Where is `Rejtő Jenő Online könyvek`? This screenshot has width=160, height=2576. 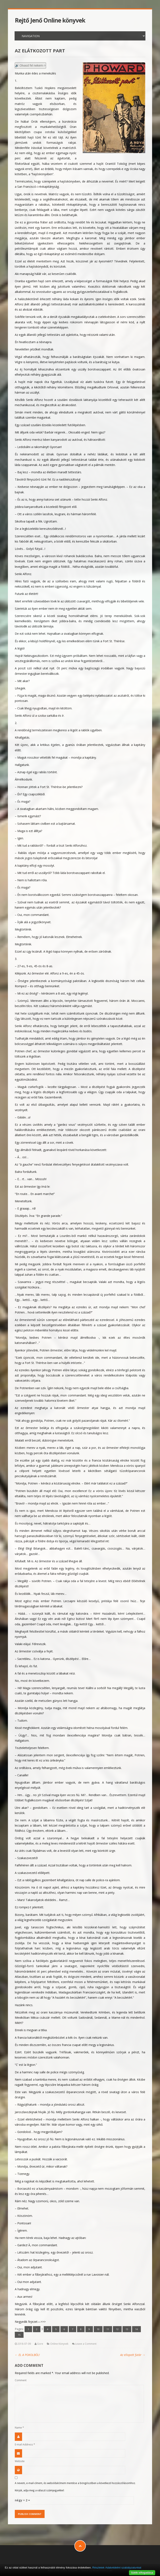 Rejtő Jenő Online könyvek is located at coordinates (50, 20).